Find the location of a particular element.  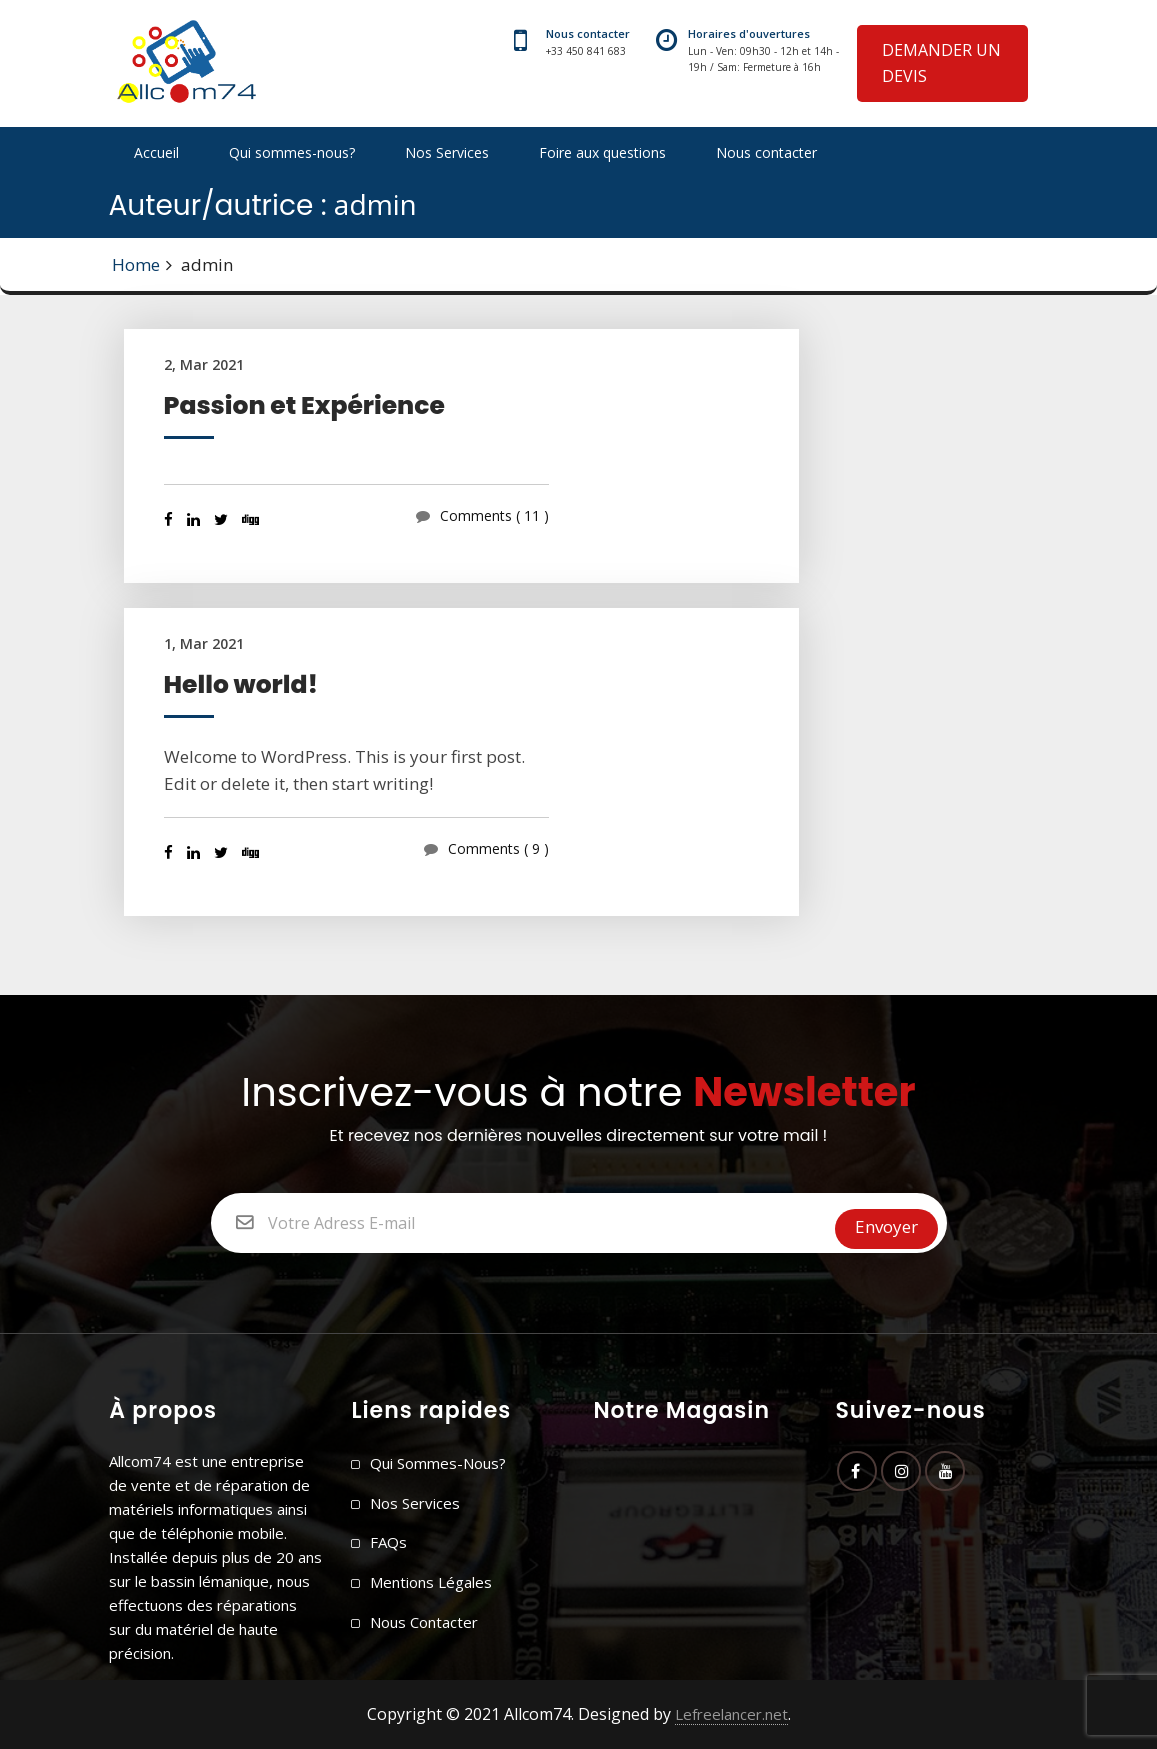

Mentions légales is located at coordinates (431, 1582).